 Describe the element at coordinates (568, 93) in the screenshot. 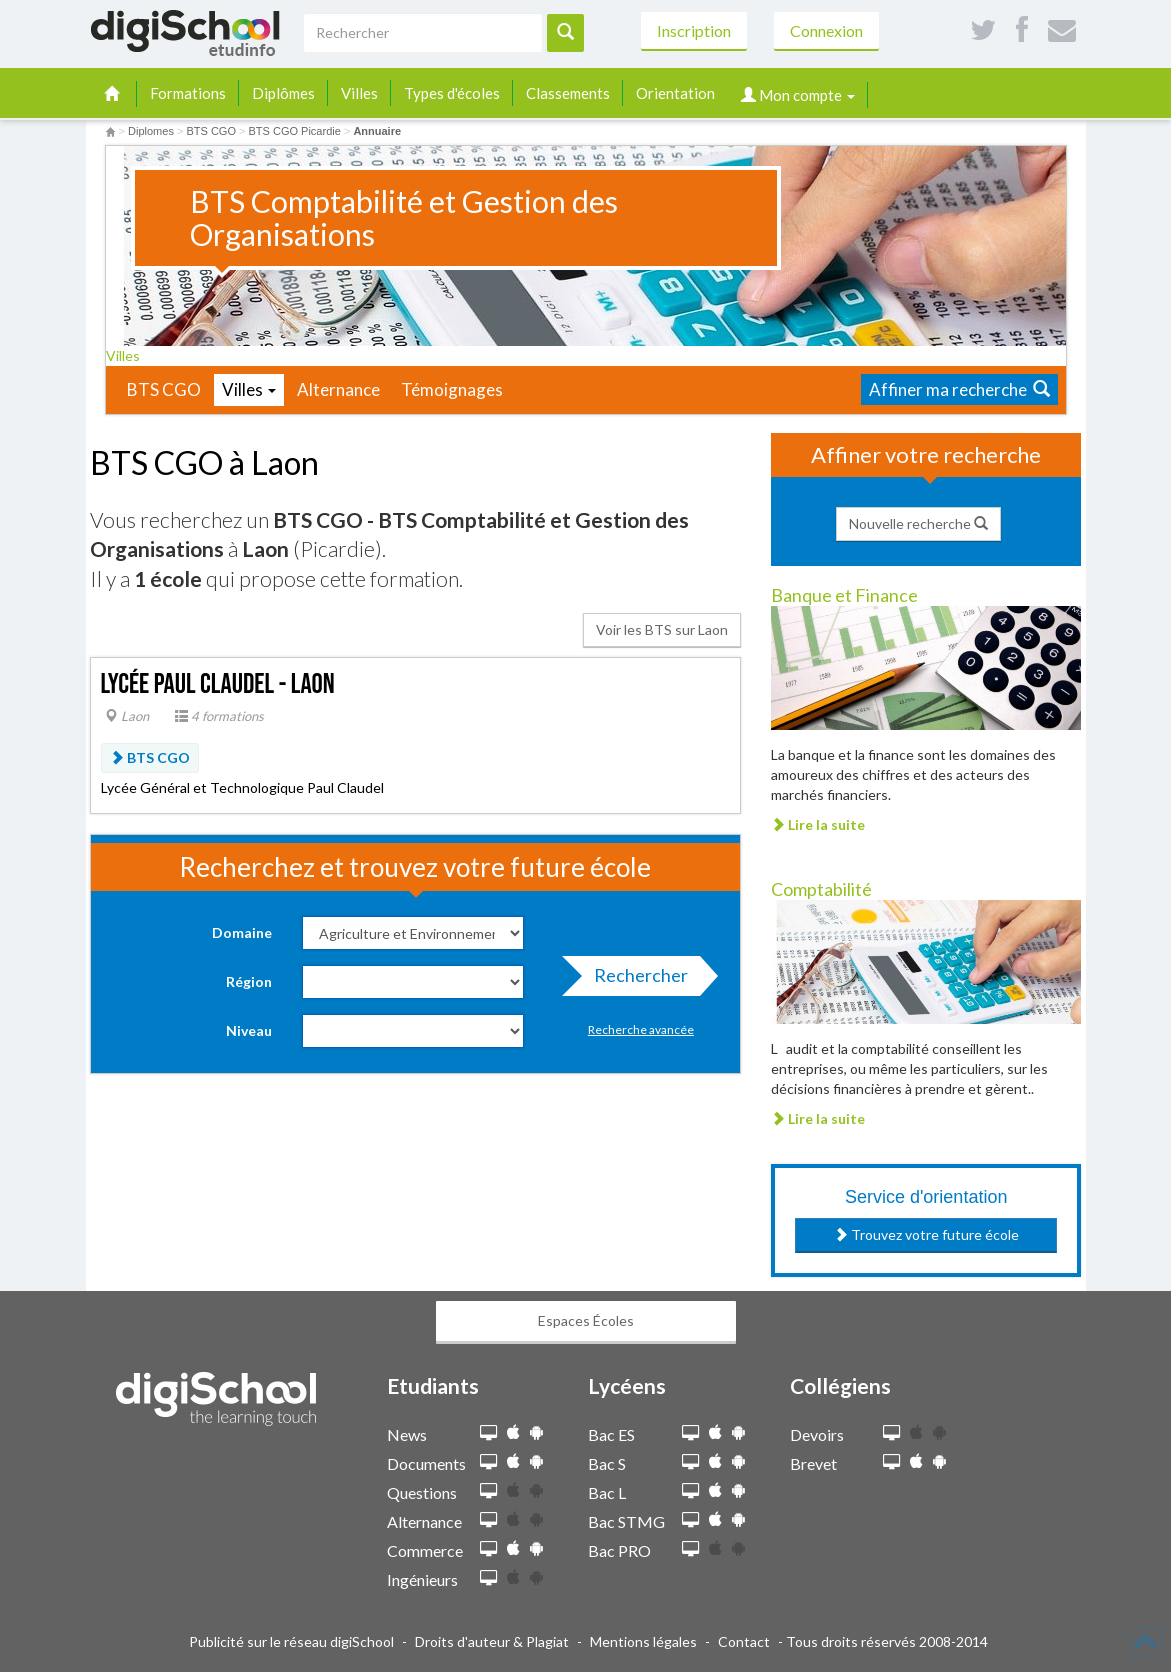

I see `Classements` at that location.